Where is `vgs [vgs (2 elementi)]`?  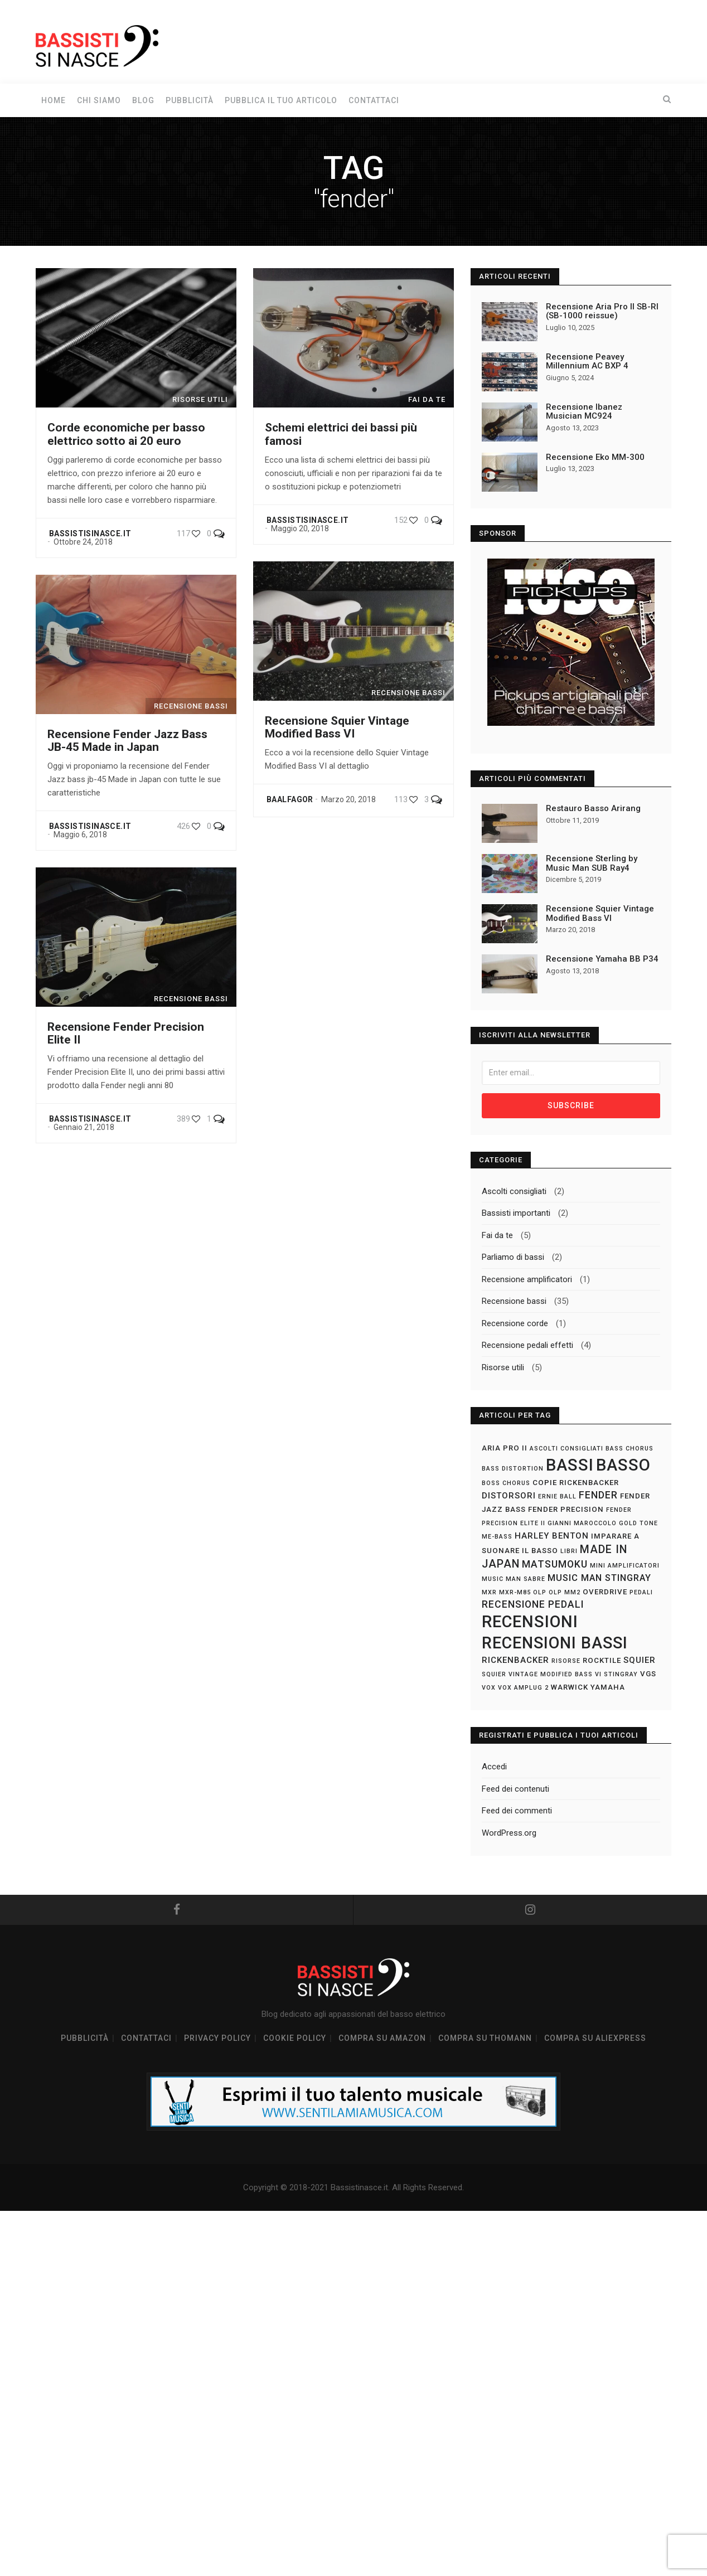
vgs [vgs (2 elementi)] is located at coordinates (648, 1675).